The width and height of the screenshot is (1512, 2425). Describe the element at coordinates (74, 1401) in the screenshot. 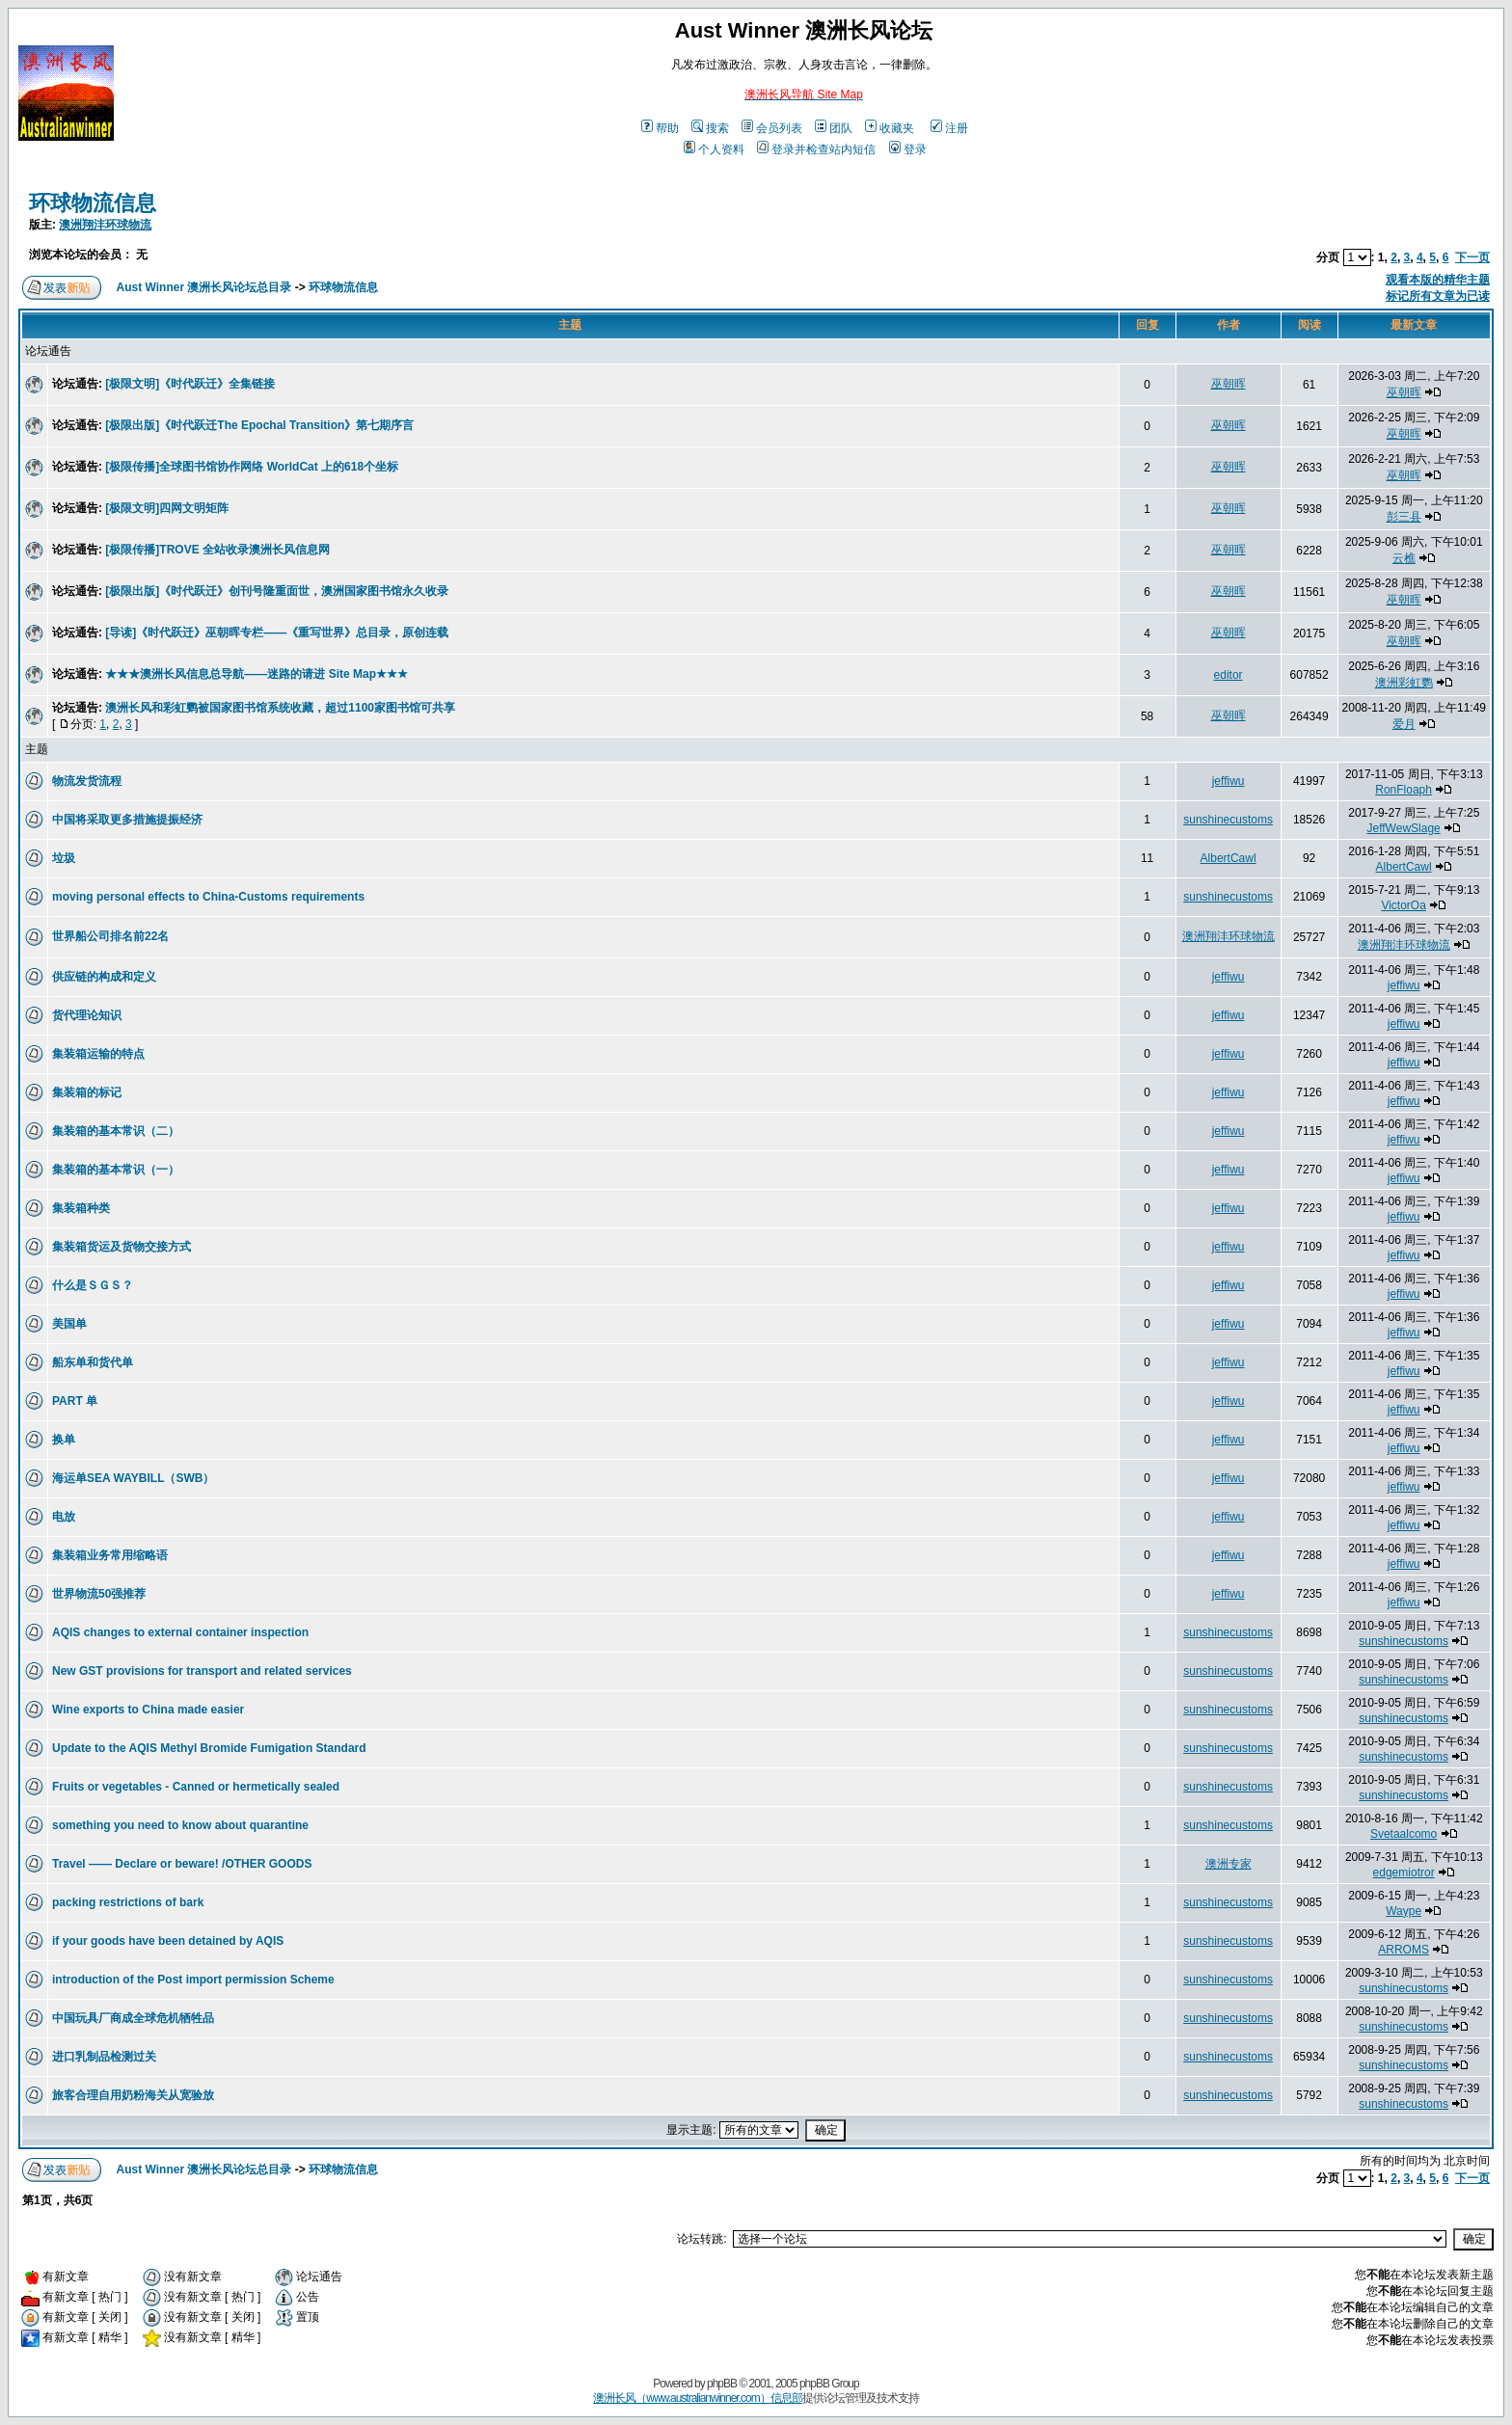

I see `PART 单` at that location.